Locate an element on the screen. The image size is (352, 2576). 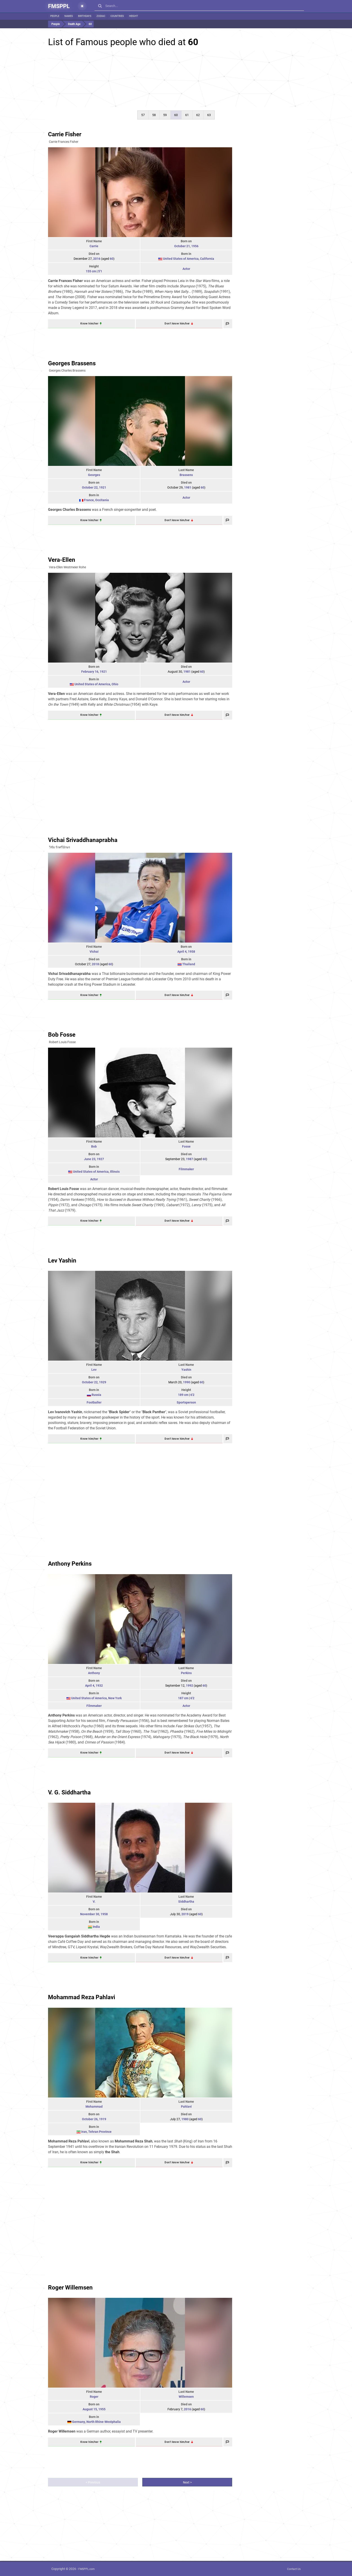
Names is located at coordinates (68, 16).